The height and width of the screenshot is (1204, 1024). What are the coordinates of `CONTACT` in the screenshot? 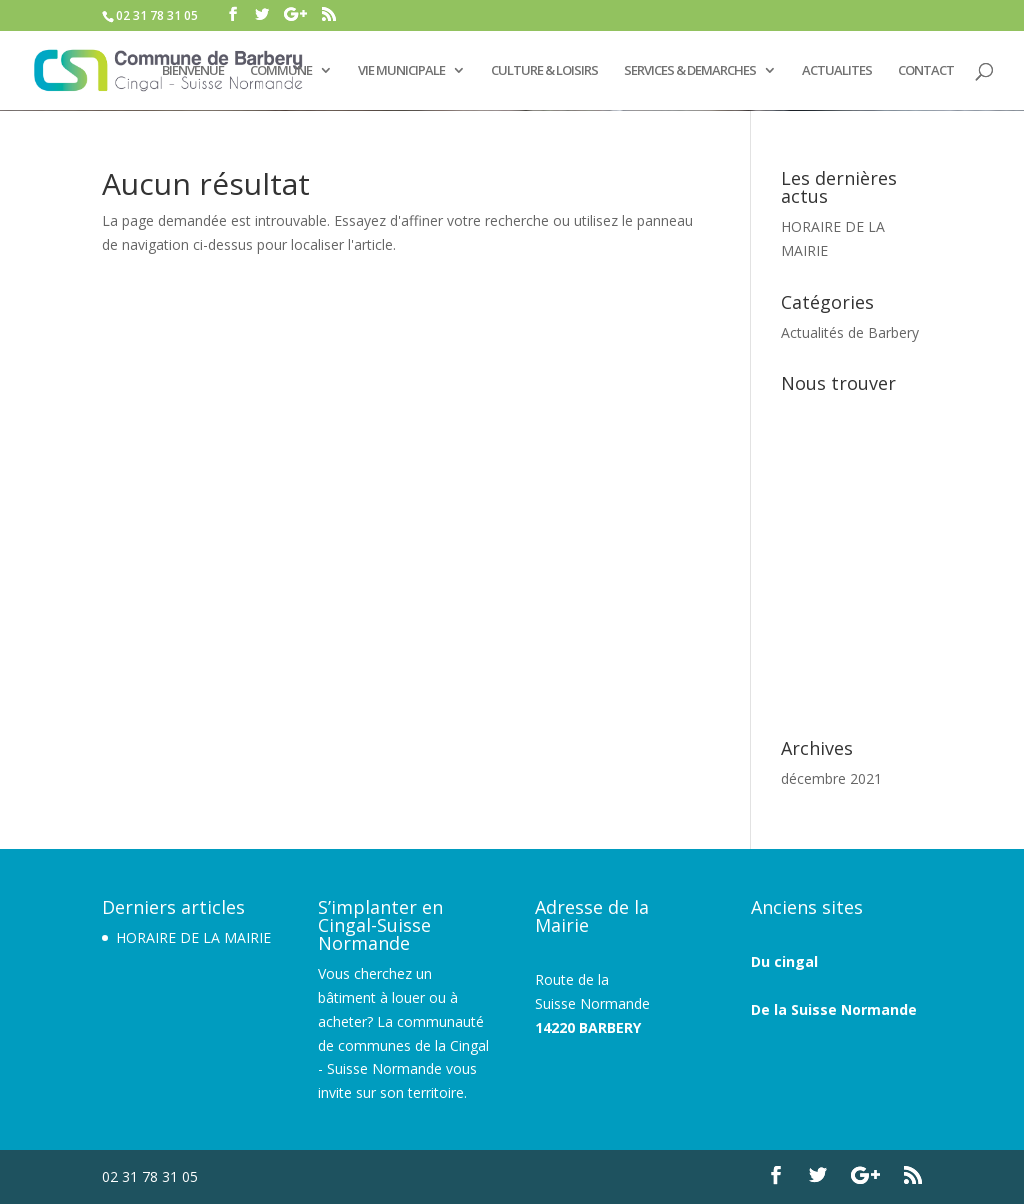 It's located at (926, 71).